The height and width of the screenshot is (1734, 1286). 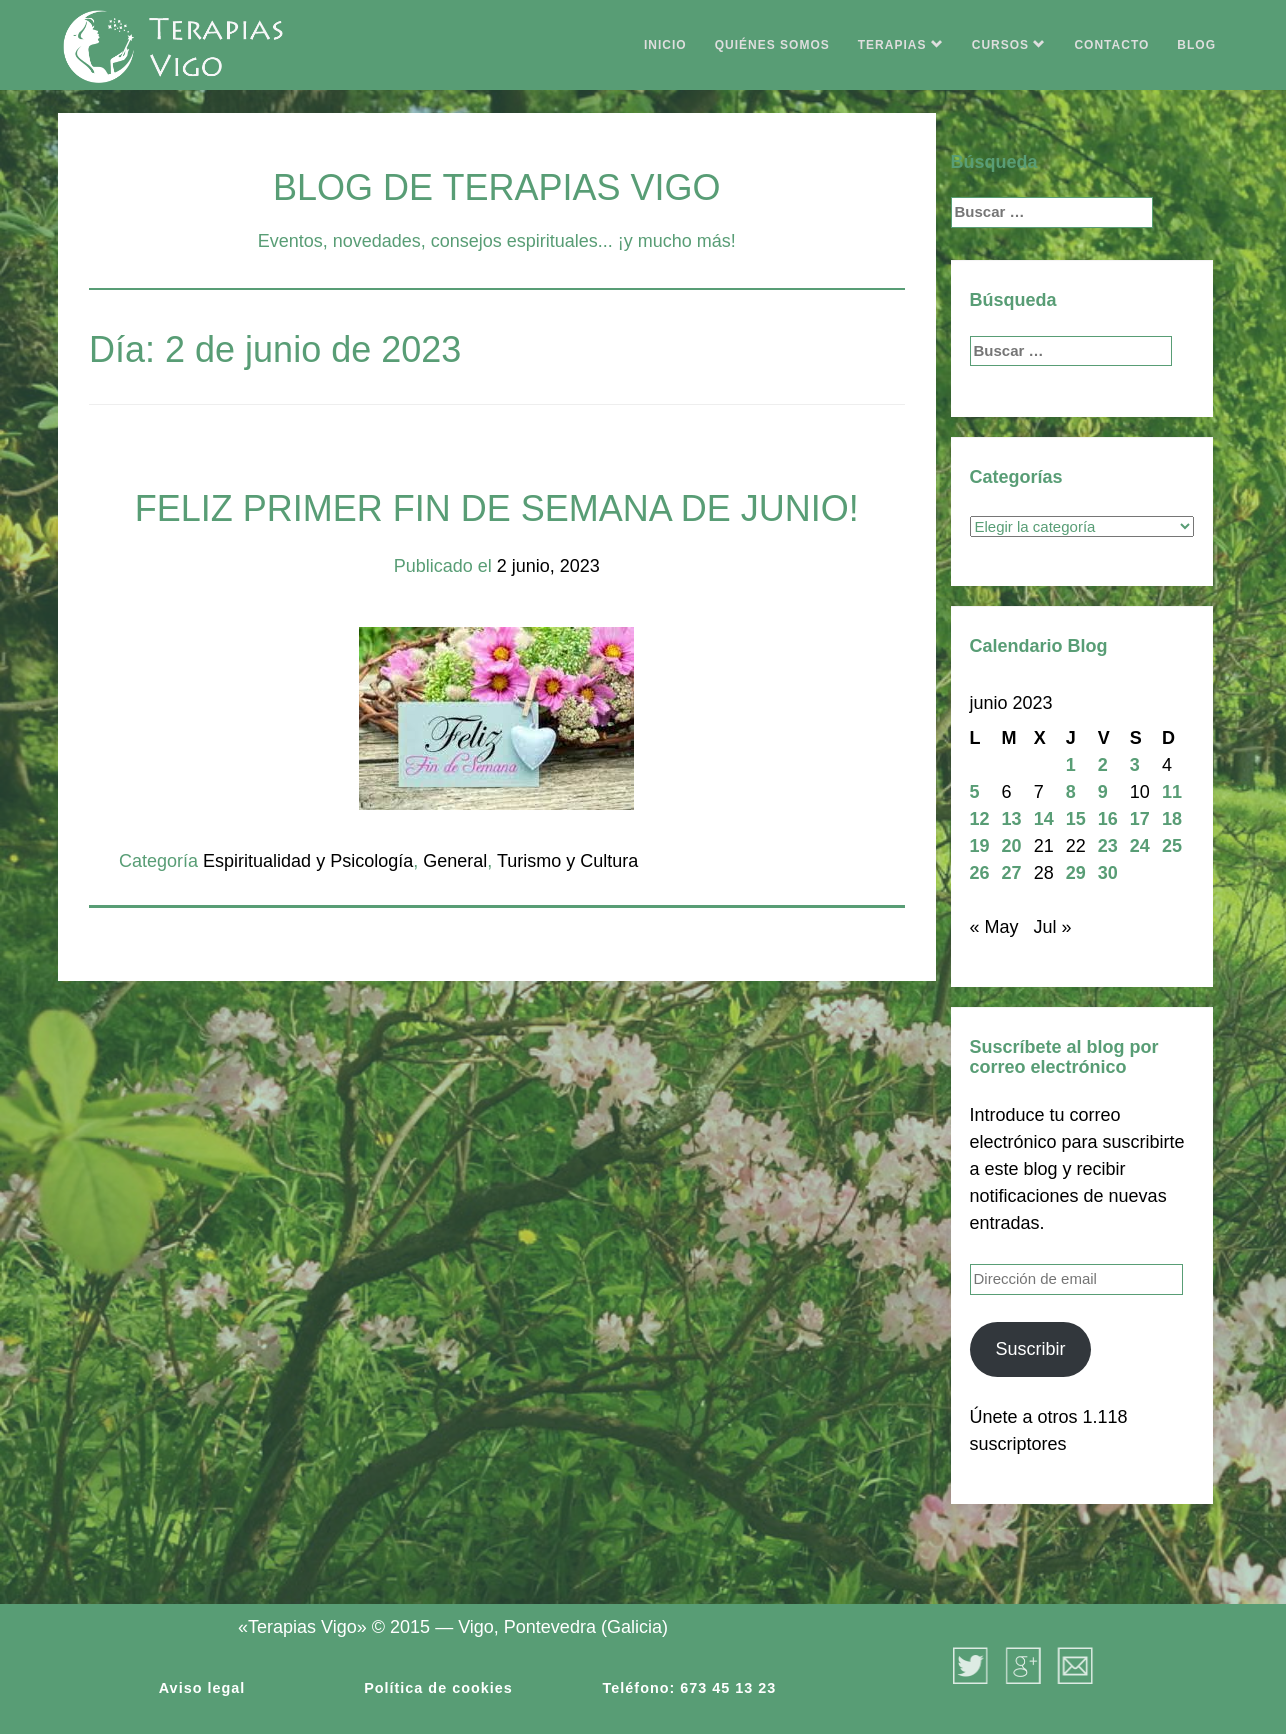 I want to click on 18 [Entradas publicadas el 18 de June de 2023], so click(x=1172, y=819).